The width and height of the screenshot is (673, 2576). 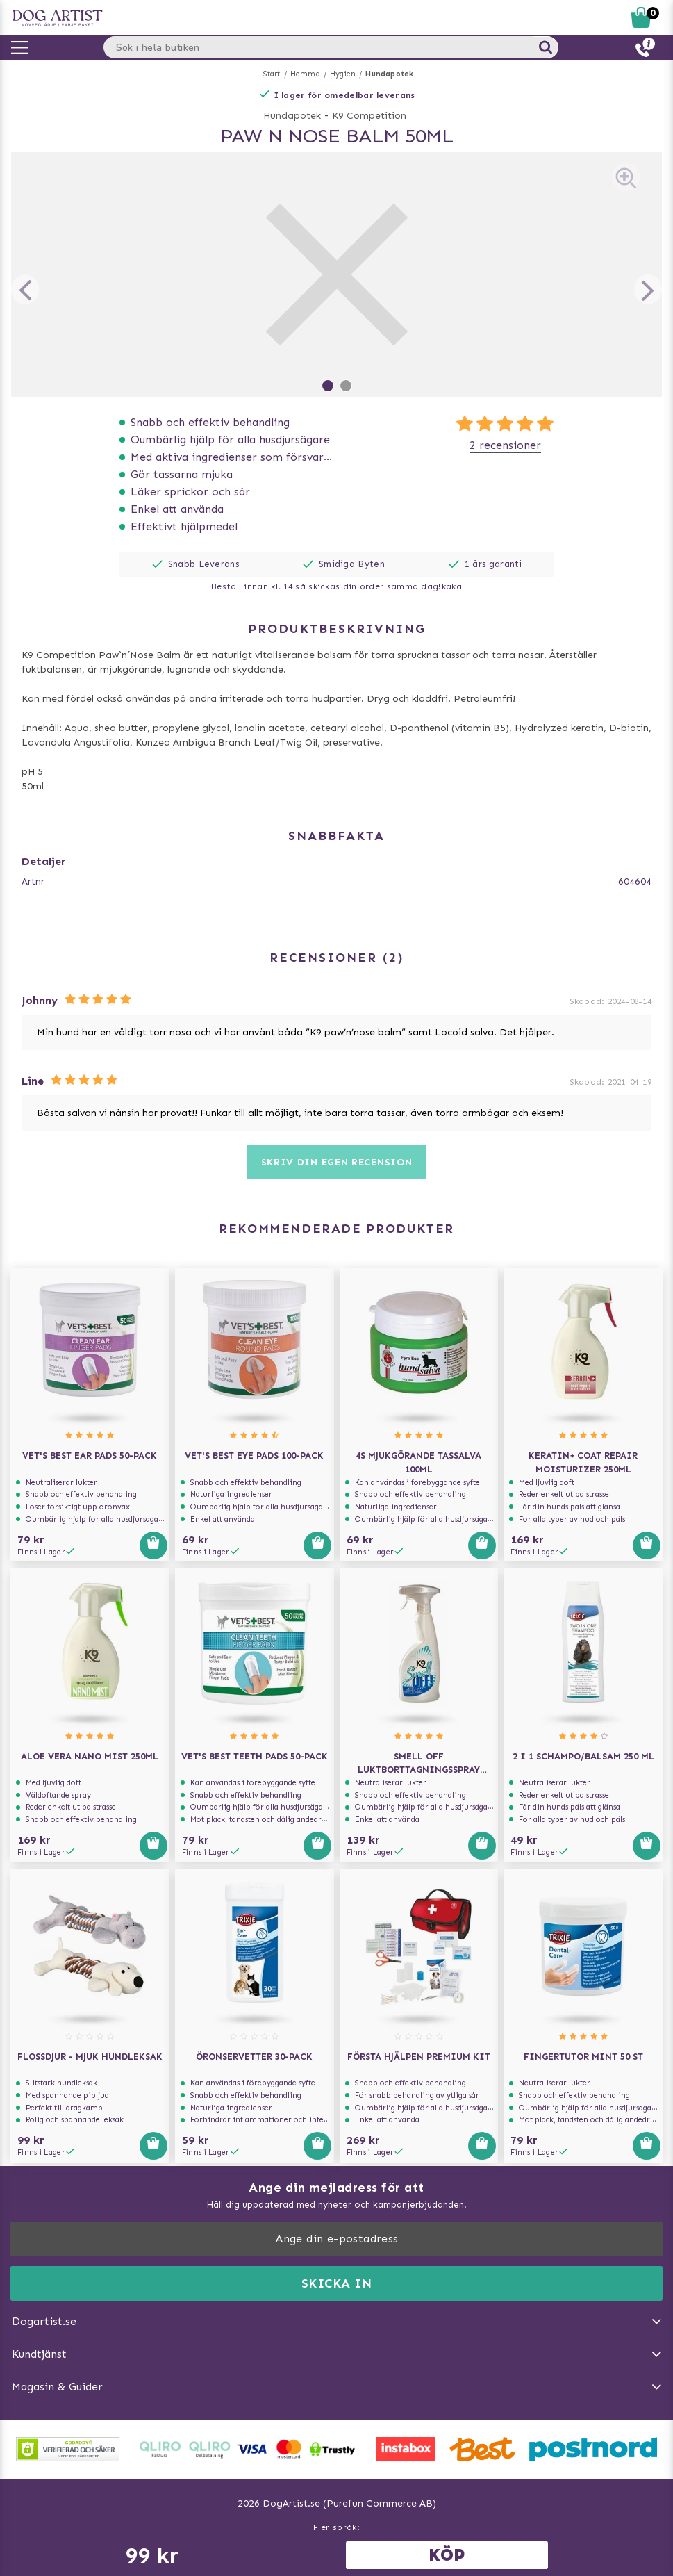 I want to click on Skriv din egen recension, so click(x=337, y=1162).